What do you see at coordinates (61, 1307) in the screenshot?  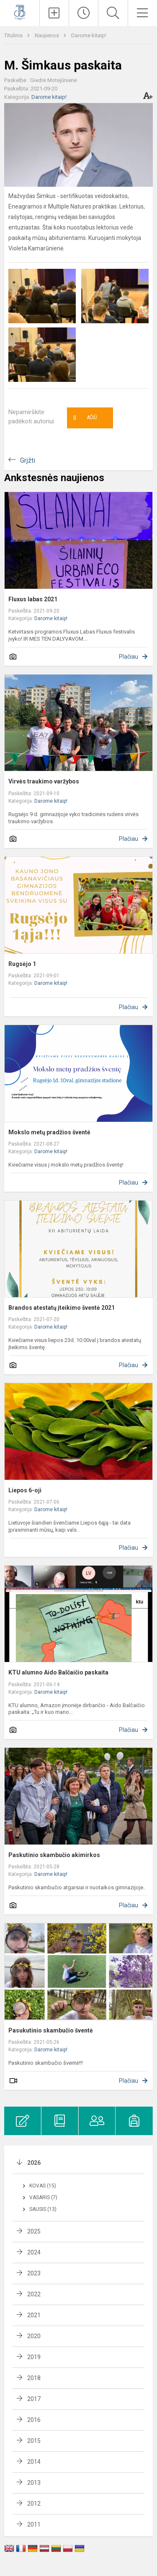 I see `Brandos atestatų įteikimo šventė 2021` at bounding box center [61, 1307].